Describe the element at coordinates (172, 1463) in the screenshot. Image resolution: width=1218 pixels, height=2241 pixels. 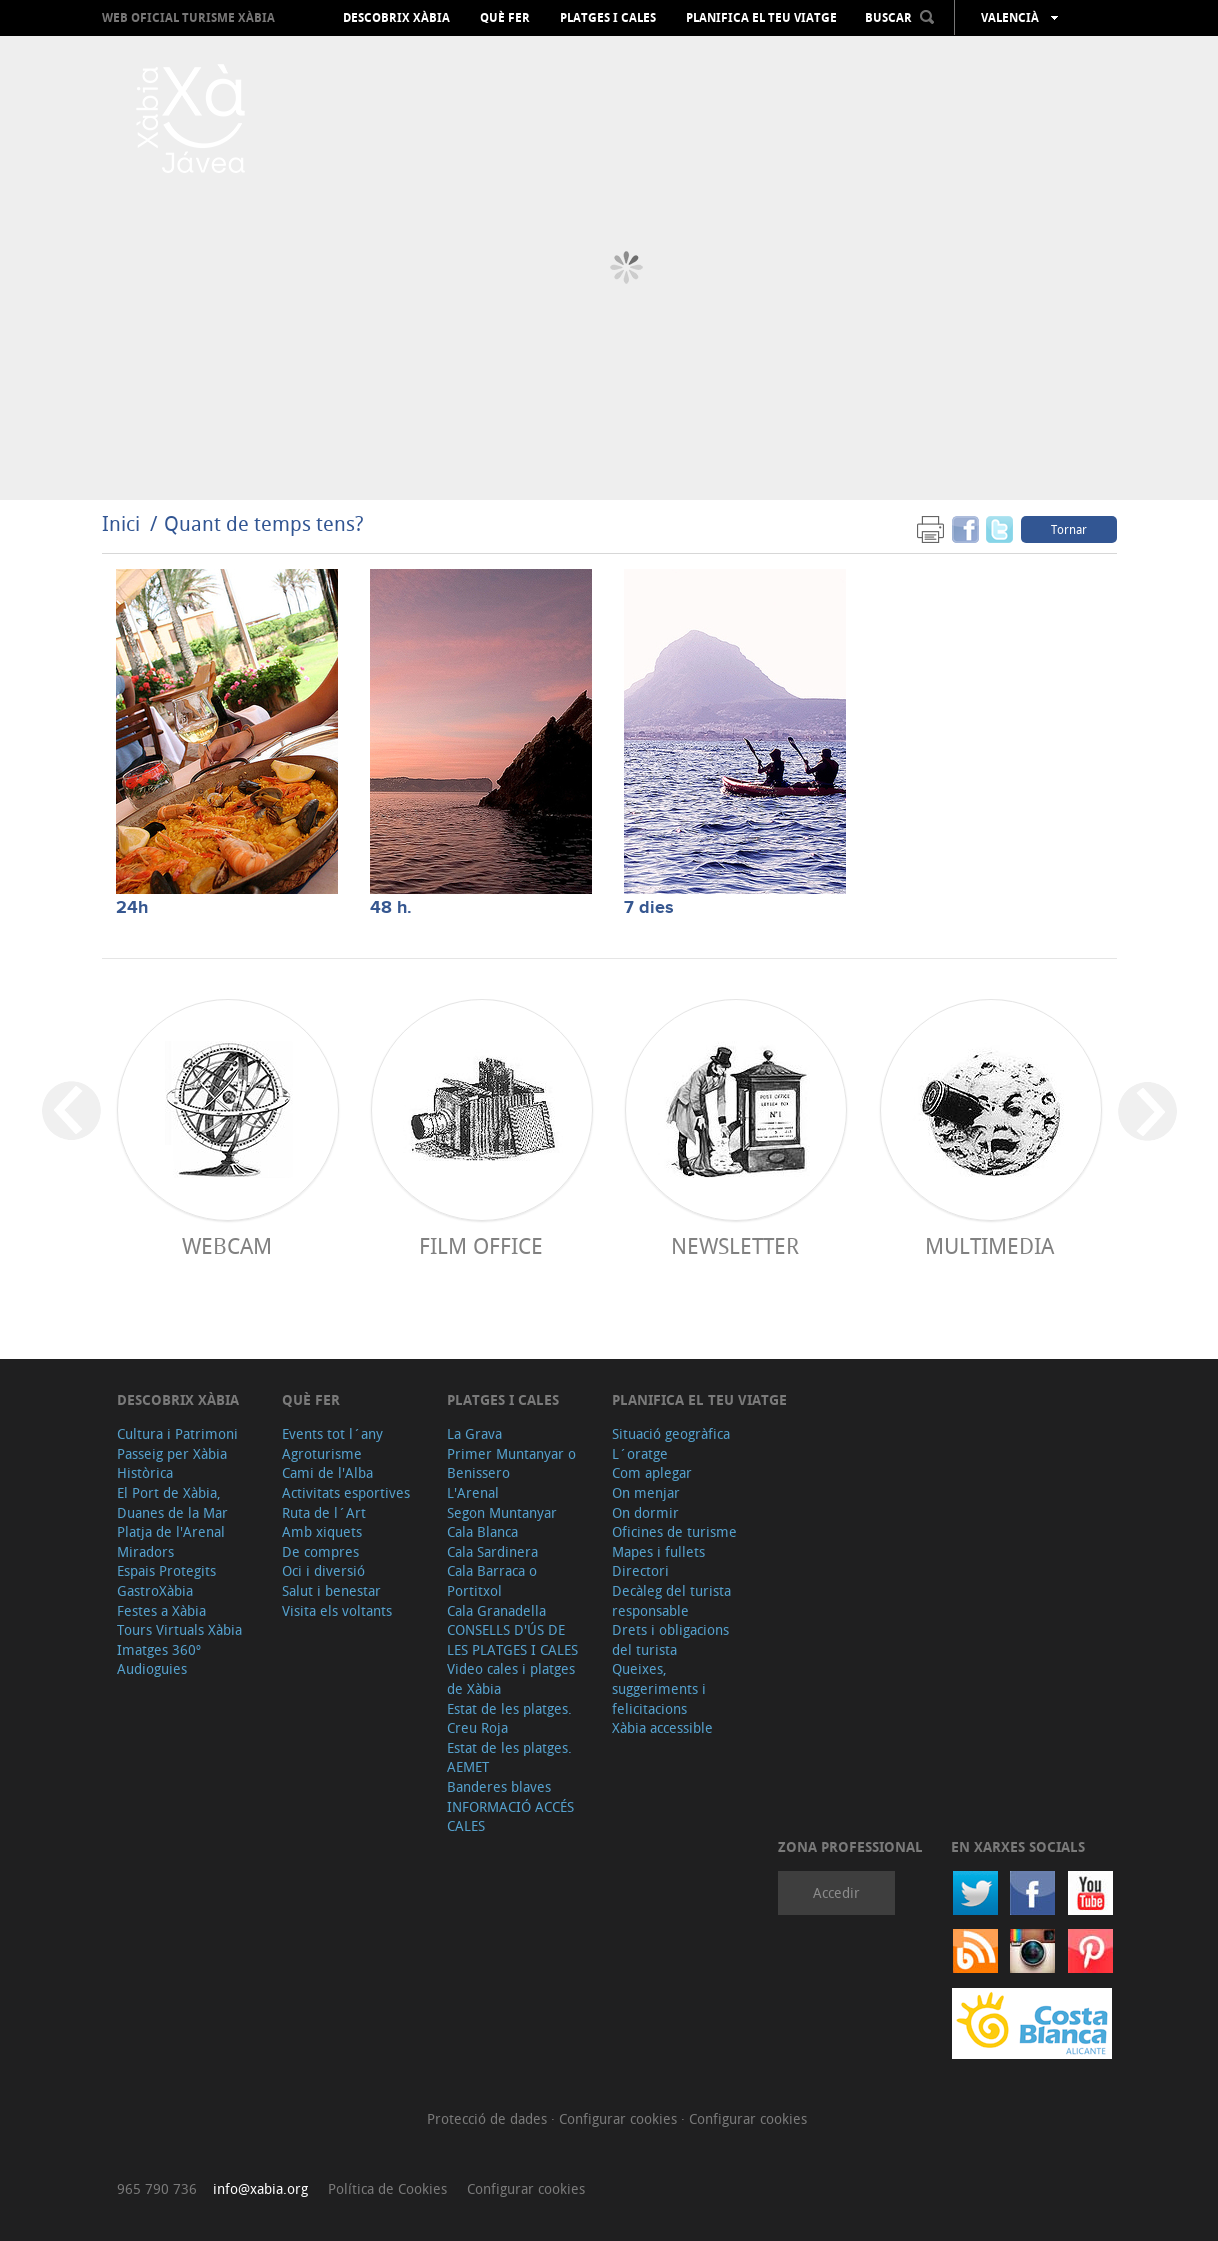
I see `Passeig per Xàbia Històrica` at that location.